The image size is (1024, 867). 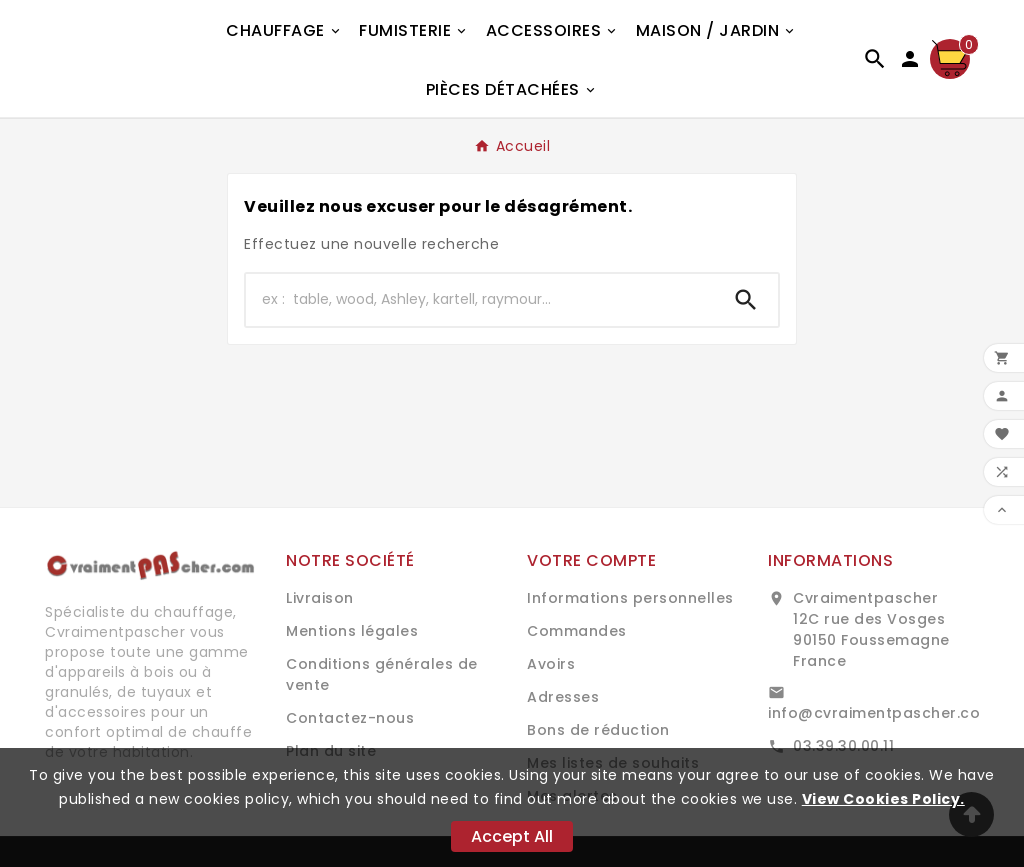 What do you see at coordinates (598, 730) in the screenshot?
I see `Bons de réduction` at bounding box center [598, 730].